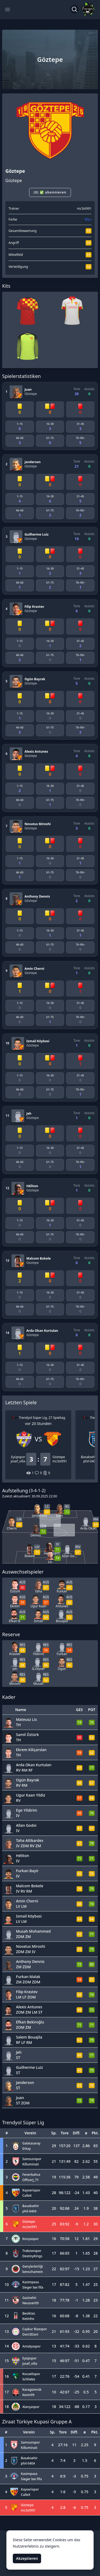 This screenshot has width=100, height=2576. What do you see at coordinates (27, 2195) in the screenshot?
I see `CalleX` at bounding box center [27, 2195].